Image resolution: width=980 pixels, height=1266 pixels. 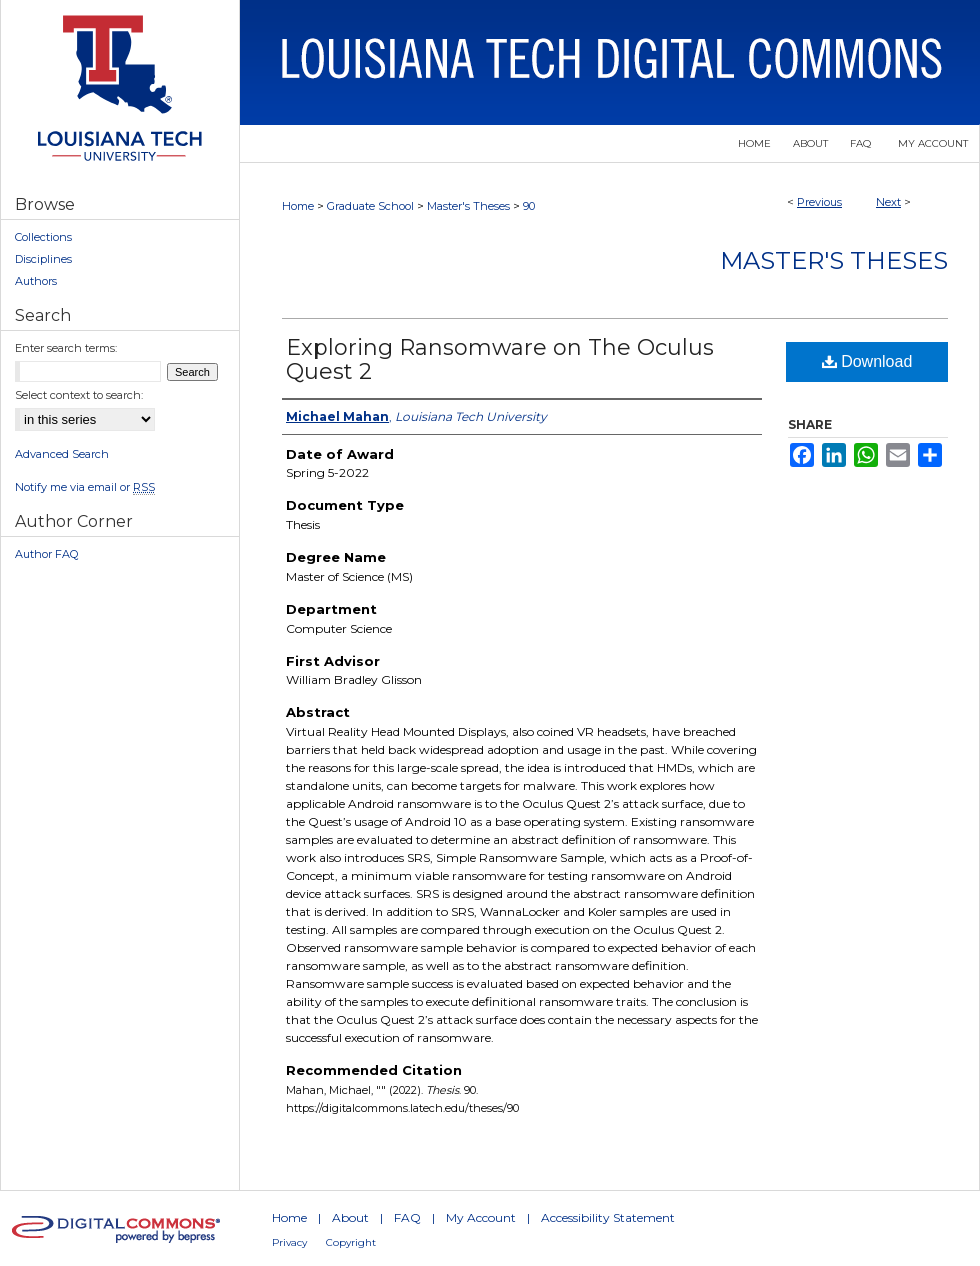 What do you see at coordinates (529, 206) in the screenshot?
I see `90` at bounding box center [529, 206].